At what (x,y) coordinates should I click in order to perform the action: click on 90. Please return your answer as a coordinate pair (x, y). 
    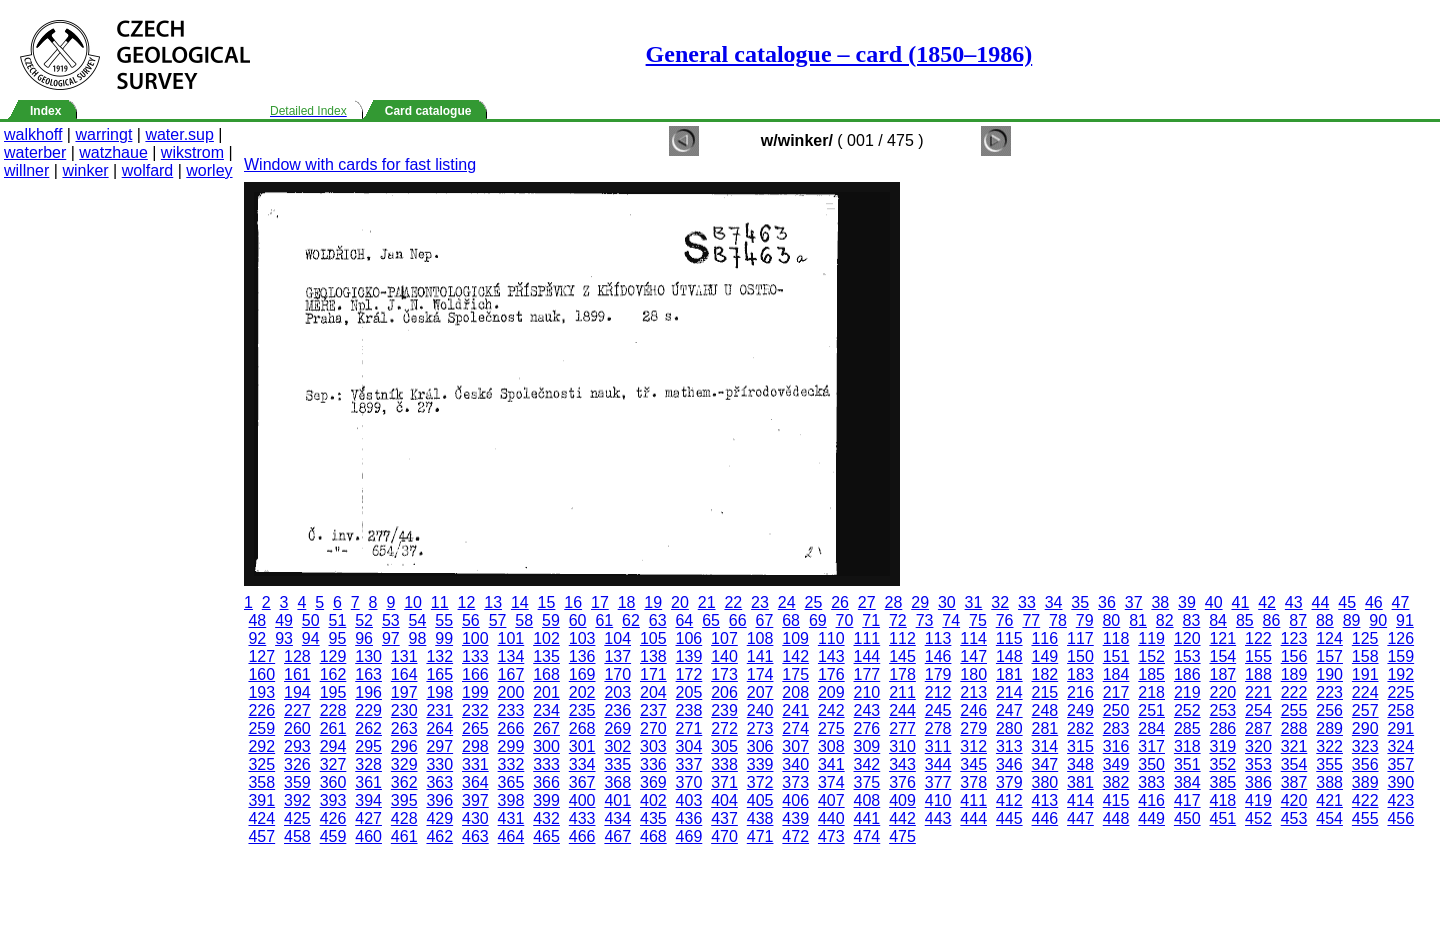
    Looking at the image, I should click on (1378, 620).